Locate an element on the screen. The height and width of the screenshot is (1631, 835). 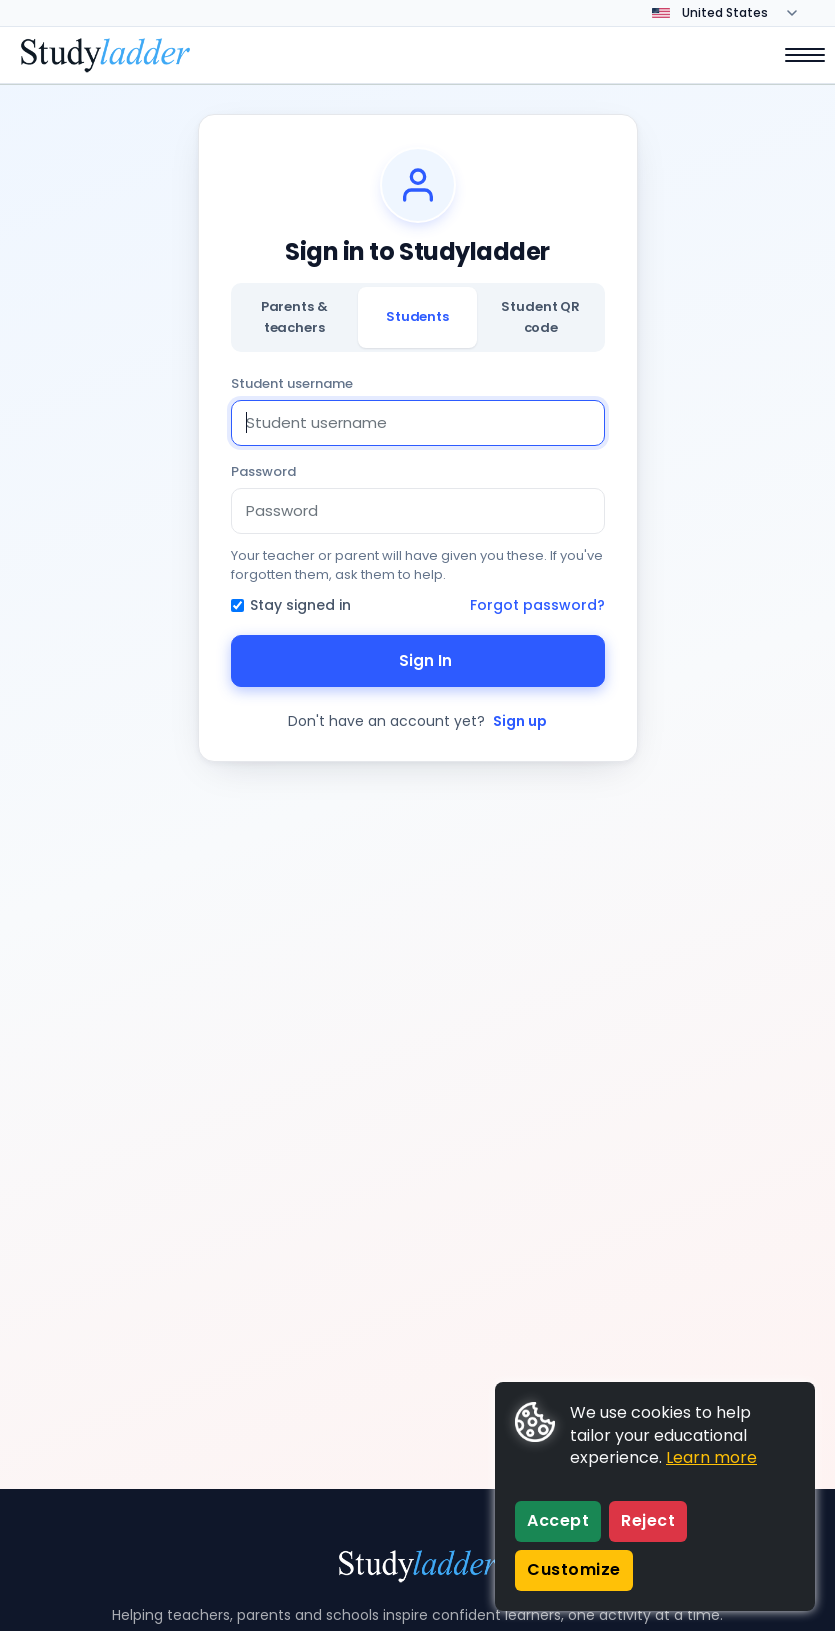
Learn more is located at coordinates (711, 1457).